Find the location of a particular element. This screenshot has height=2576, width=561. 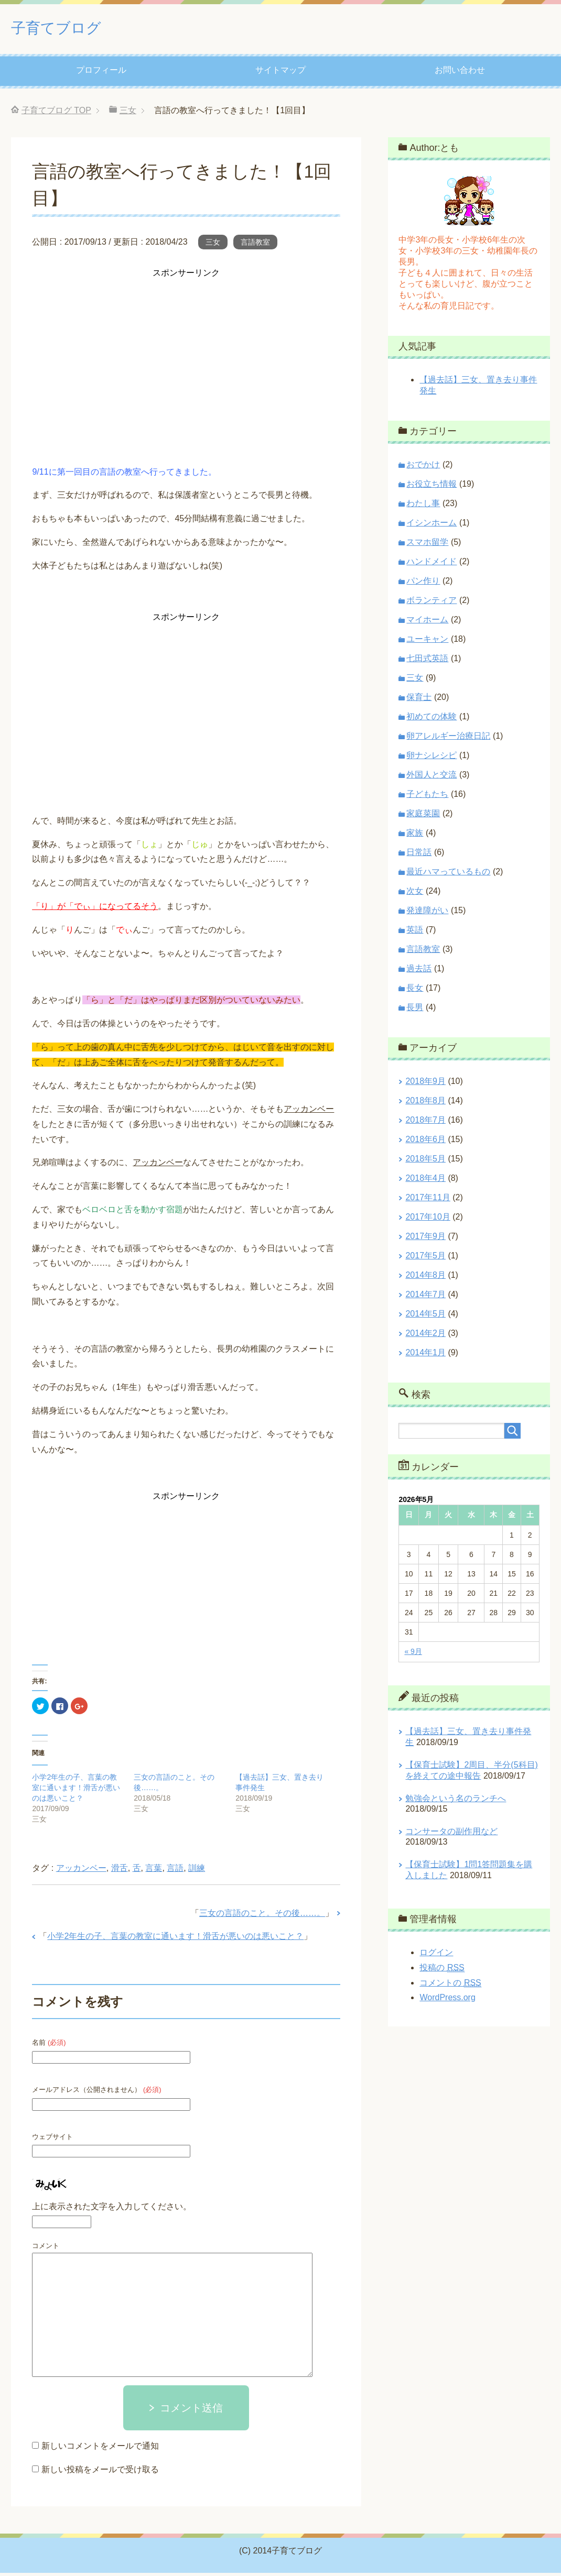

ユーキャン is located at coordinates (427, 642).